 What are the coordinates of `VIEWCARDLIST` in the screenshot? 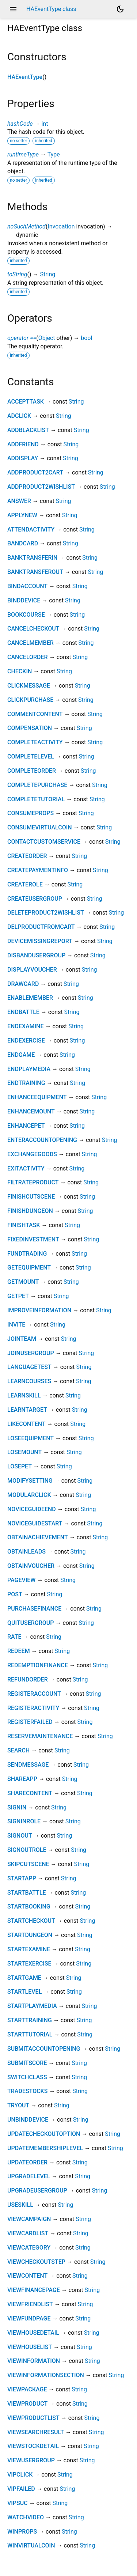 It's located at (27, 2233).